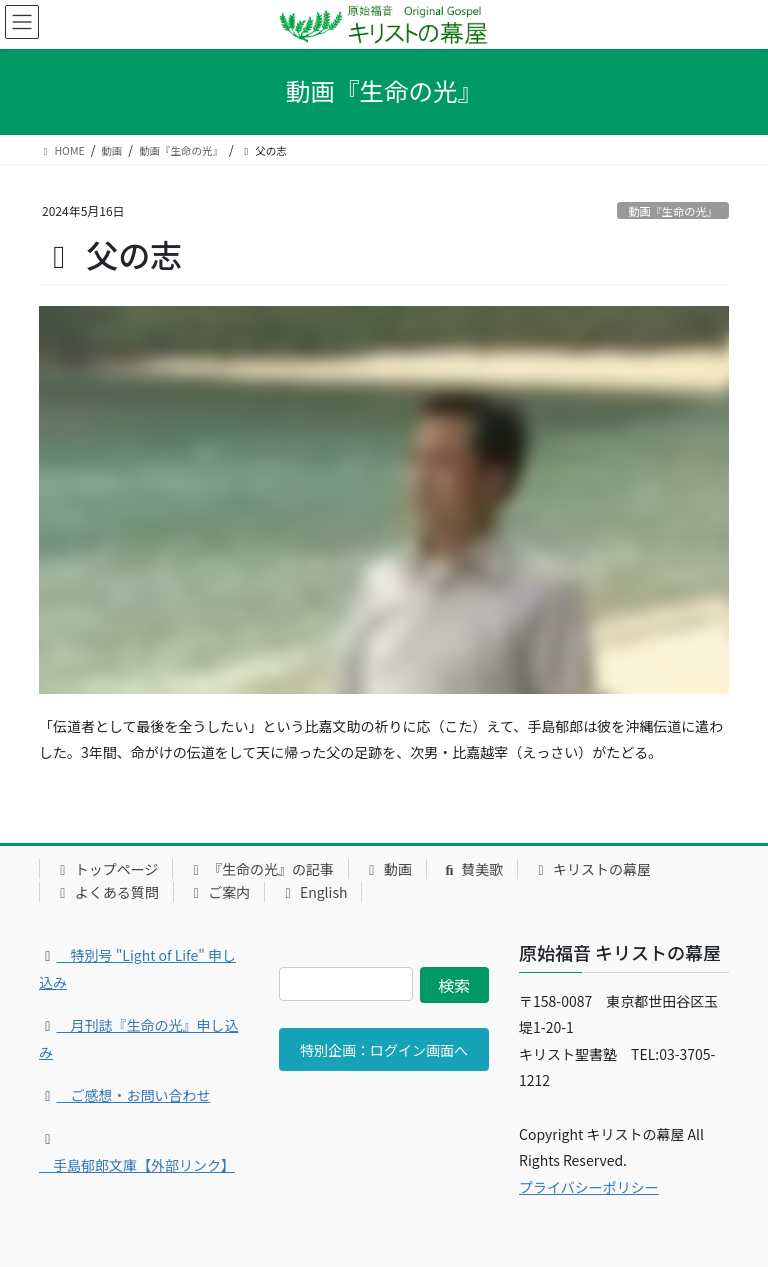 The height and width of the screenshot is (1267, 768). Describe the element at coordinates (106, 892) in the screenshot. I see `よくある質問` at that location.